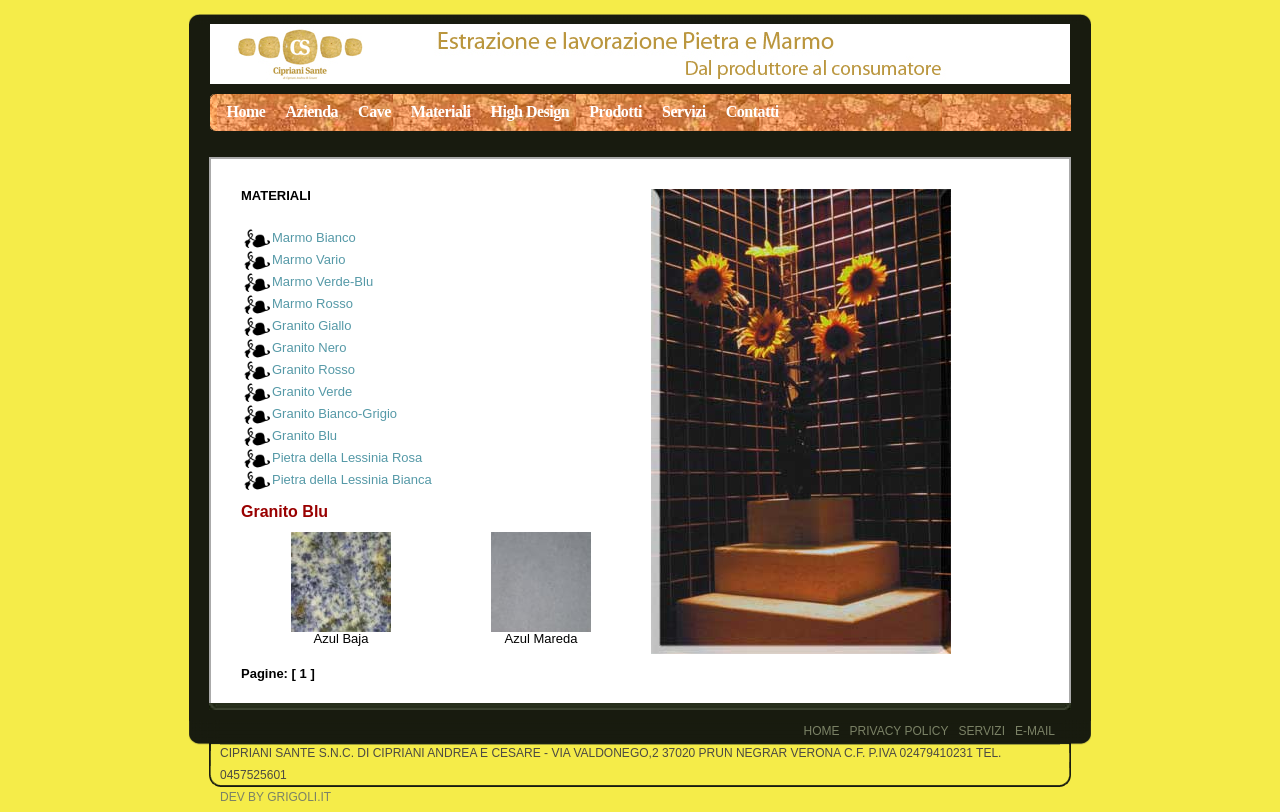  What do you see at coordinates (441, 111) in the screenshot?
I see `Materiali` at bounding box center [441, 111].